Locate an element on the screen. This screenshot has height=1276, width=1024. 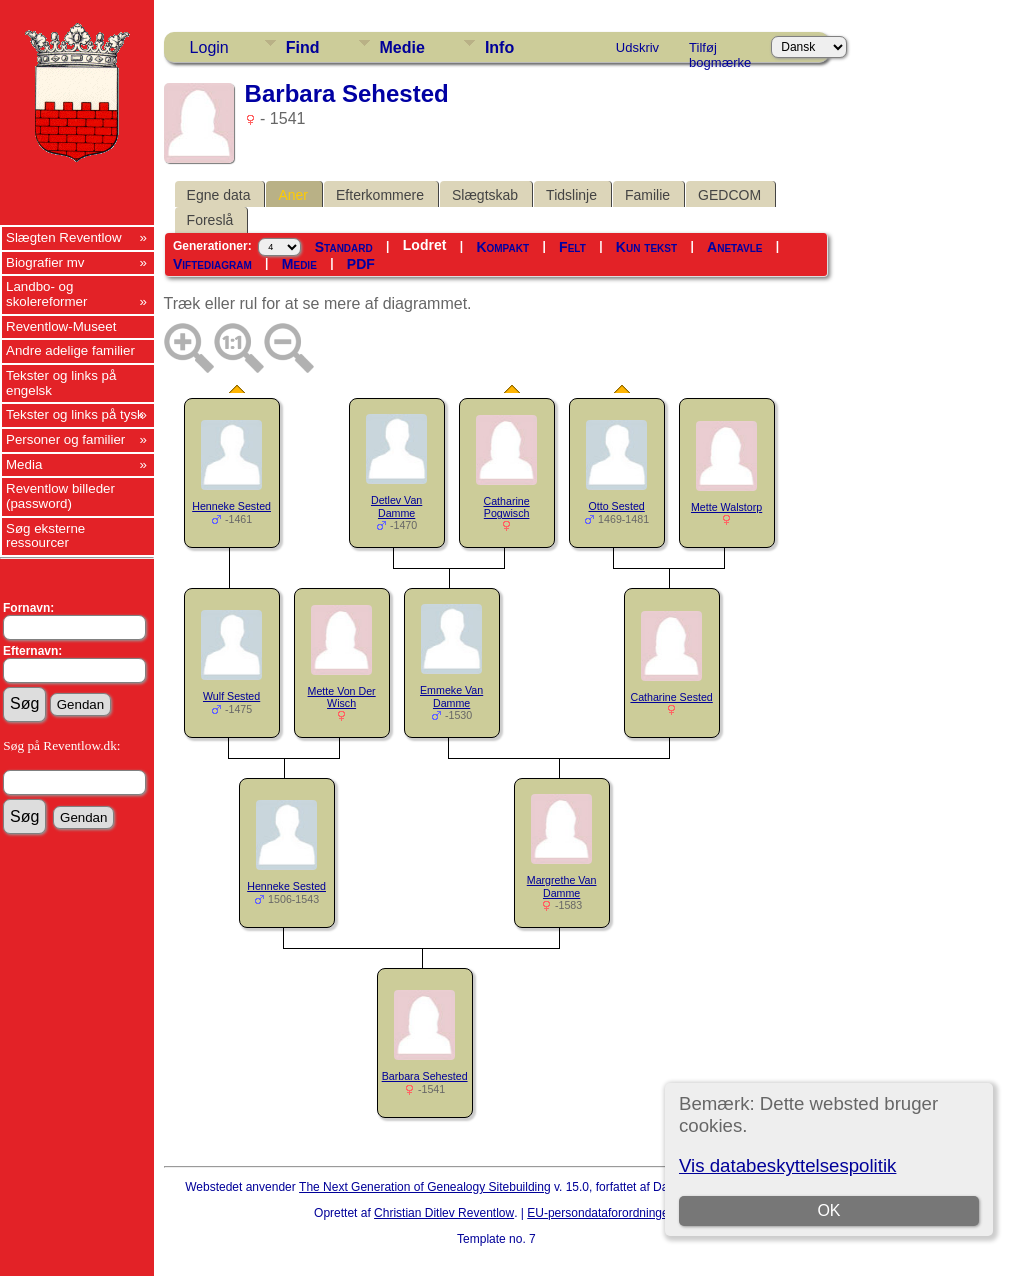
Foreslå is located at coordinates (210, 220).